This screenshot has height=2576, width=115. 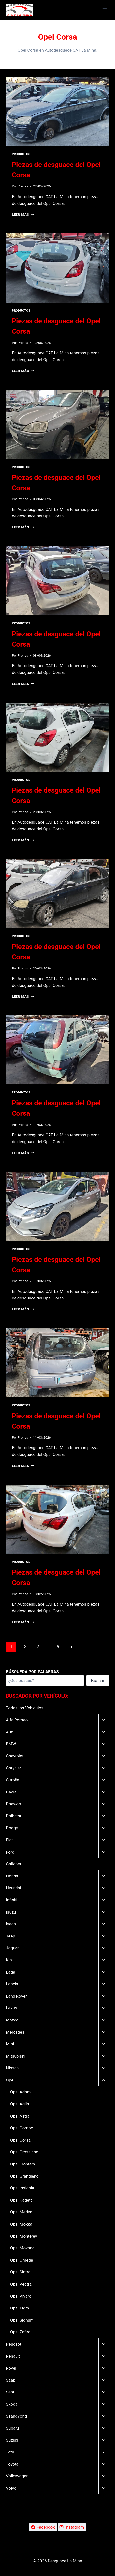 I want to click on Opel Grandland, so click(x=24, y=2176).